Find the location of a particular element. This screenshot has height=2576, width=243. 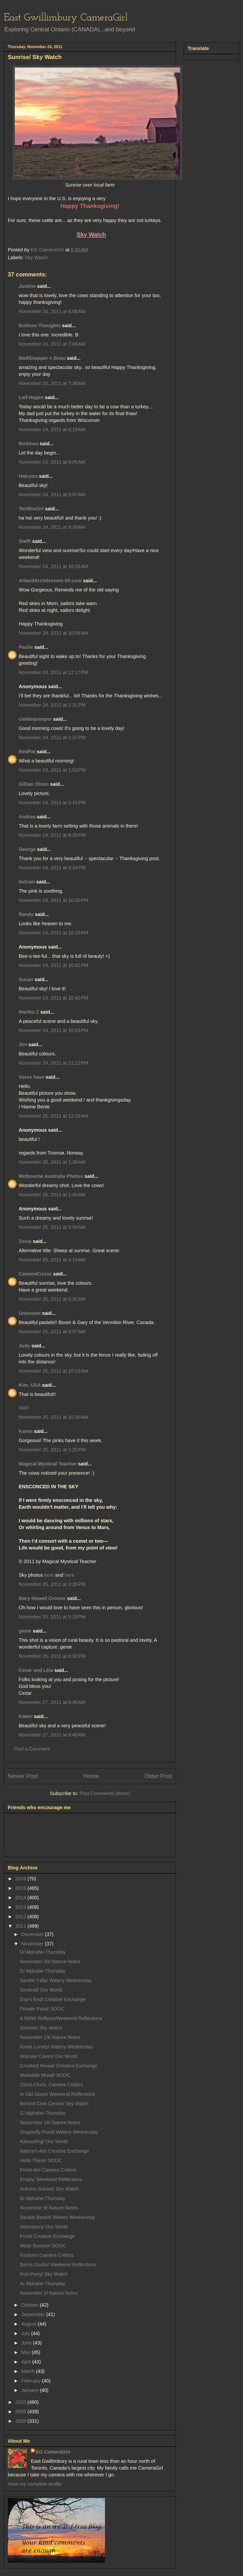

2012 is located at coordinates (21, 1916).